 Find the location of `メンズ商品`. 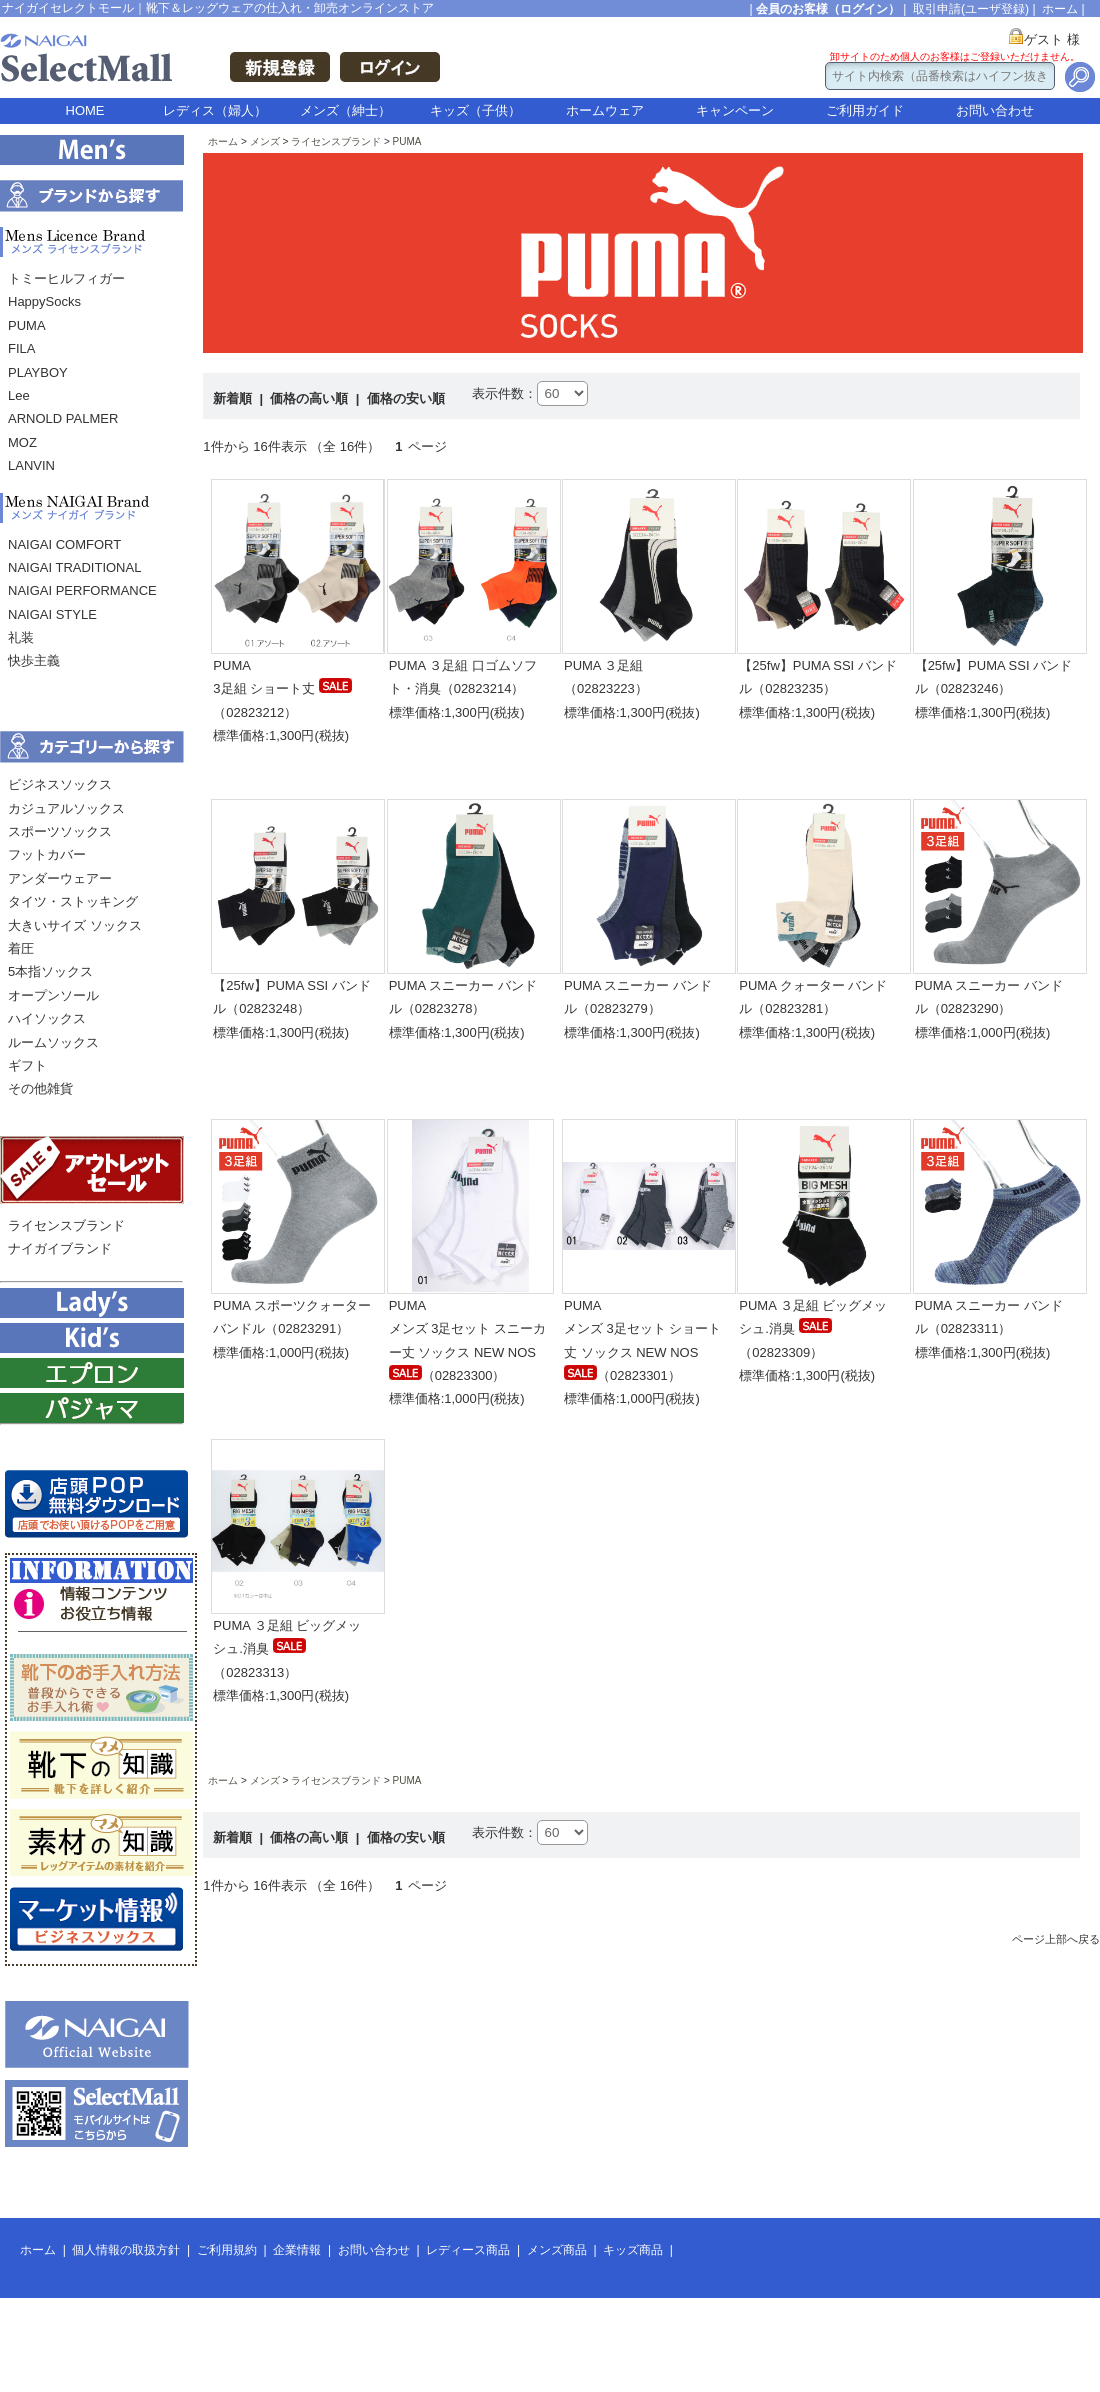

メンズ商品 is located at coordinates (557, 2250).